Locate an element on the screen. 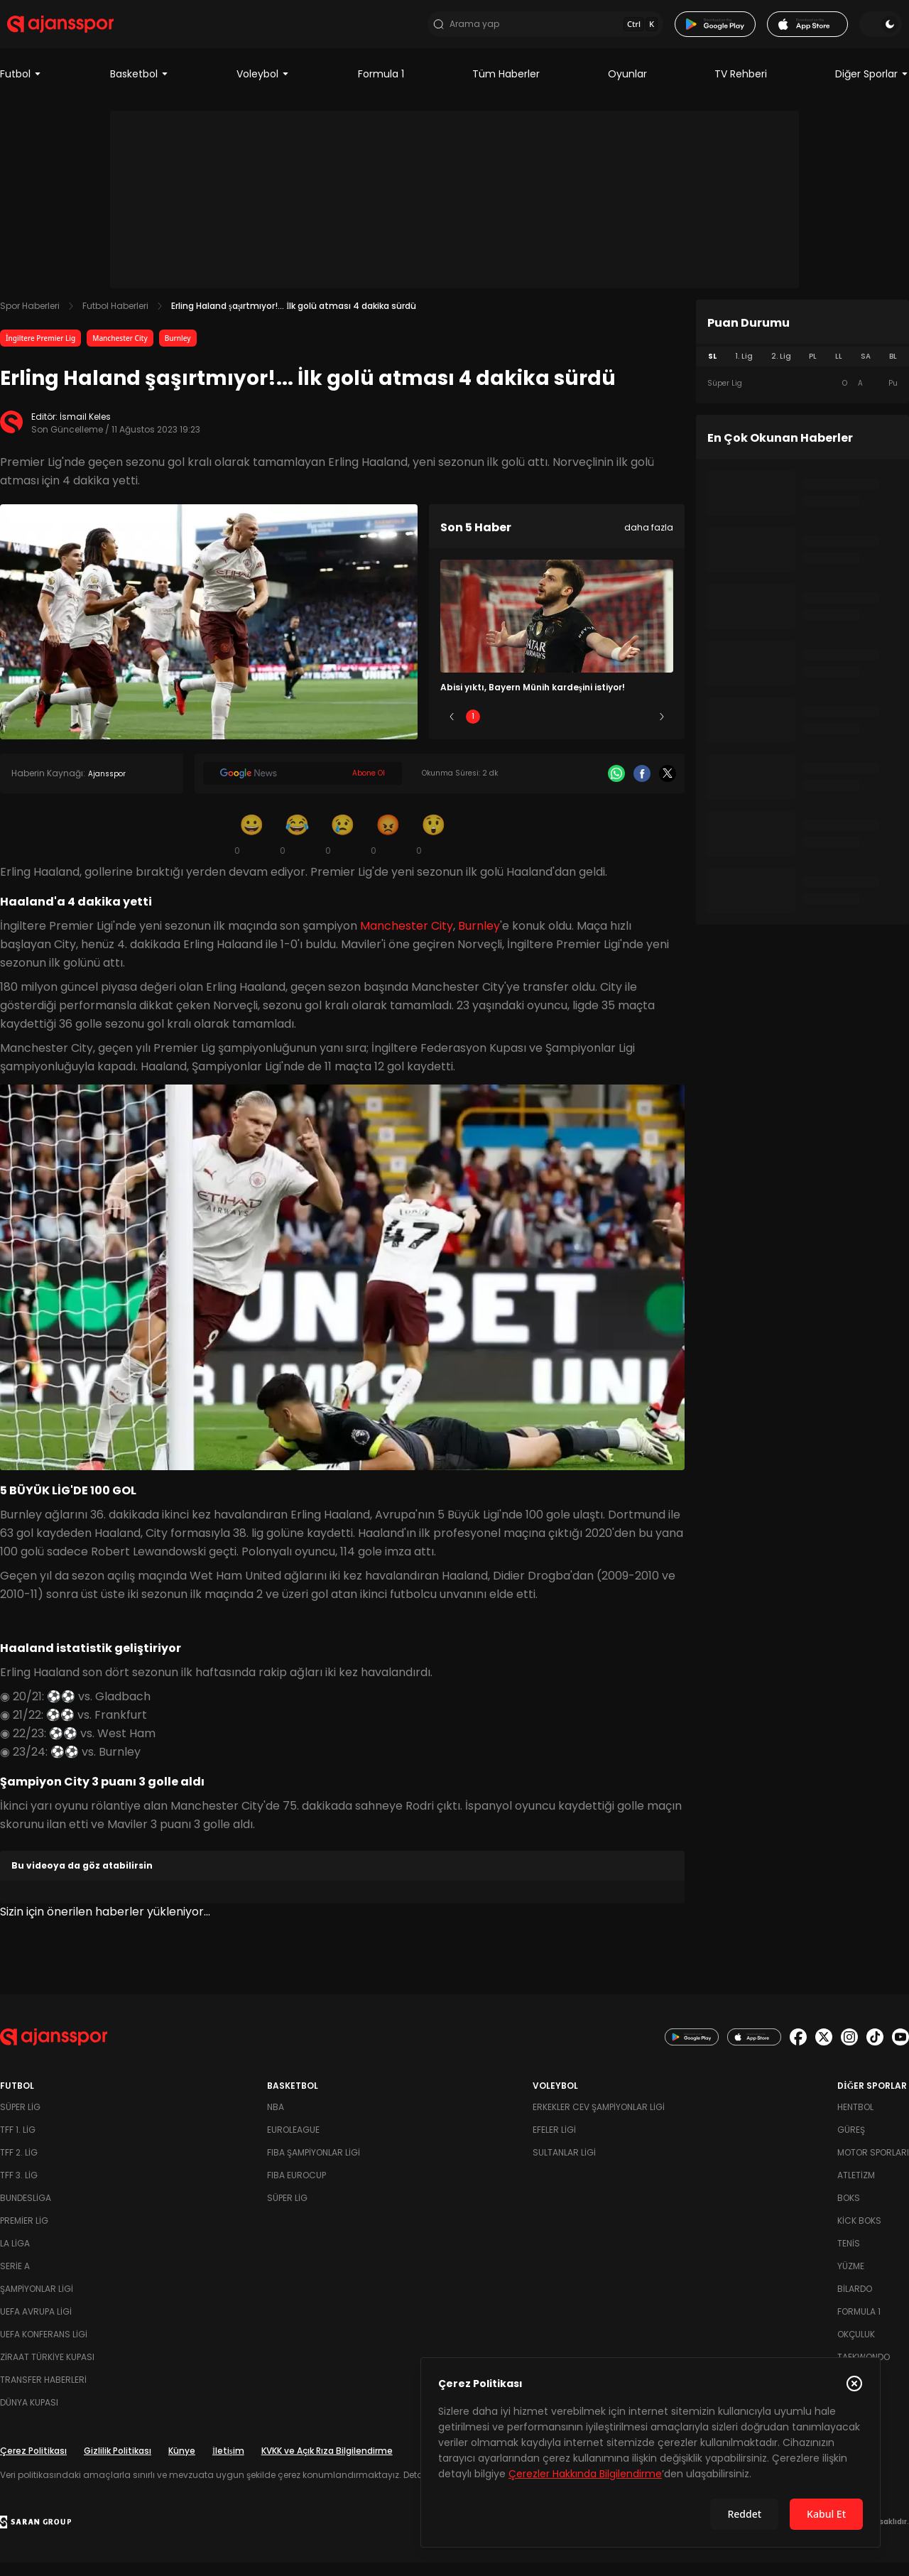 The width and height of the screenshot is (909, 2576). Yüzme is located at coordinates (850, 2279).